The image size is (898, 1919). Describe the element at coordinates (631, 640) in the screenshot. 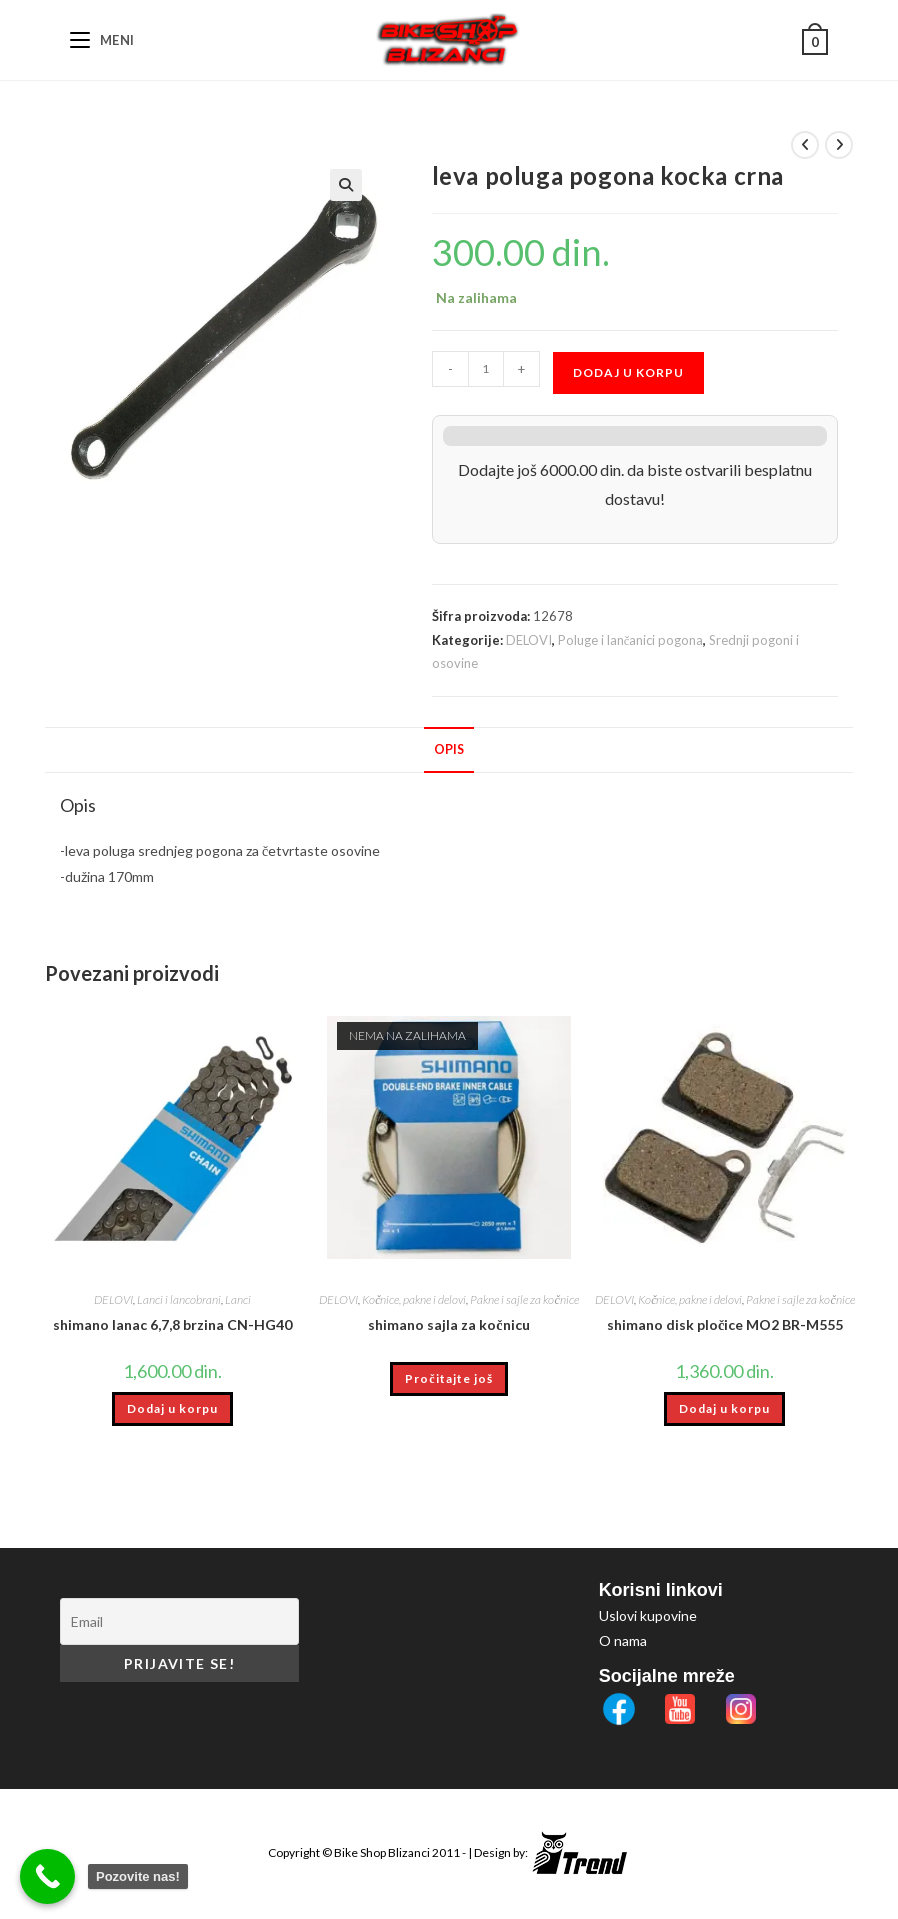

I see `Poluge i lančanici pogona` at that location.